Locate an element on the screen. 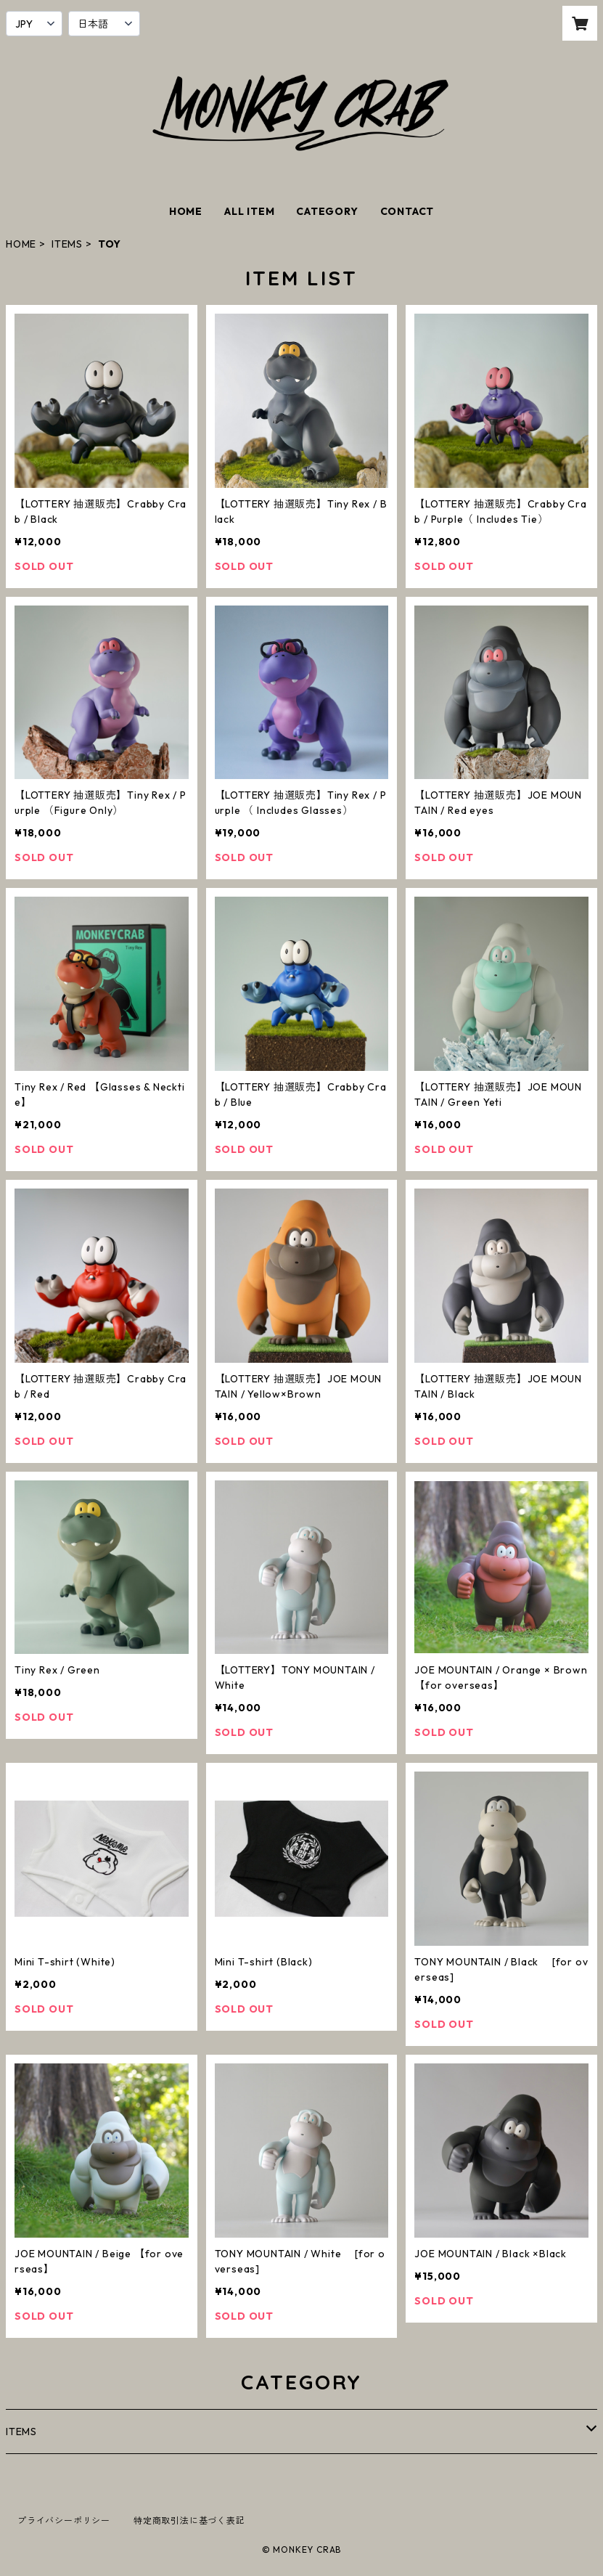 Image resolution: width=603 pixels, height=2576 pixels. CONTACT is located at coordinates (407, 211).